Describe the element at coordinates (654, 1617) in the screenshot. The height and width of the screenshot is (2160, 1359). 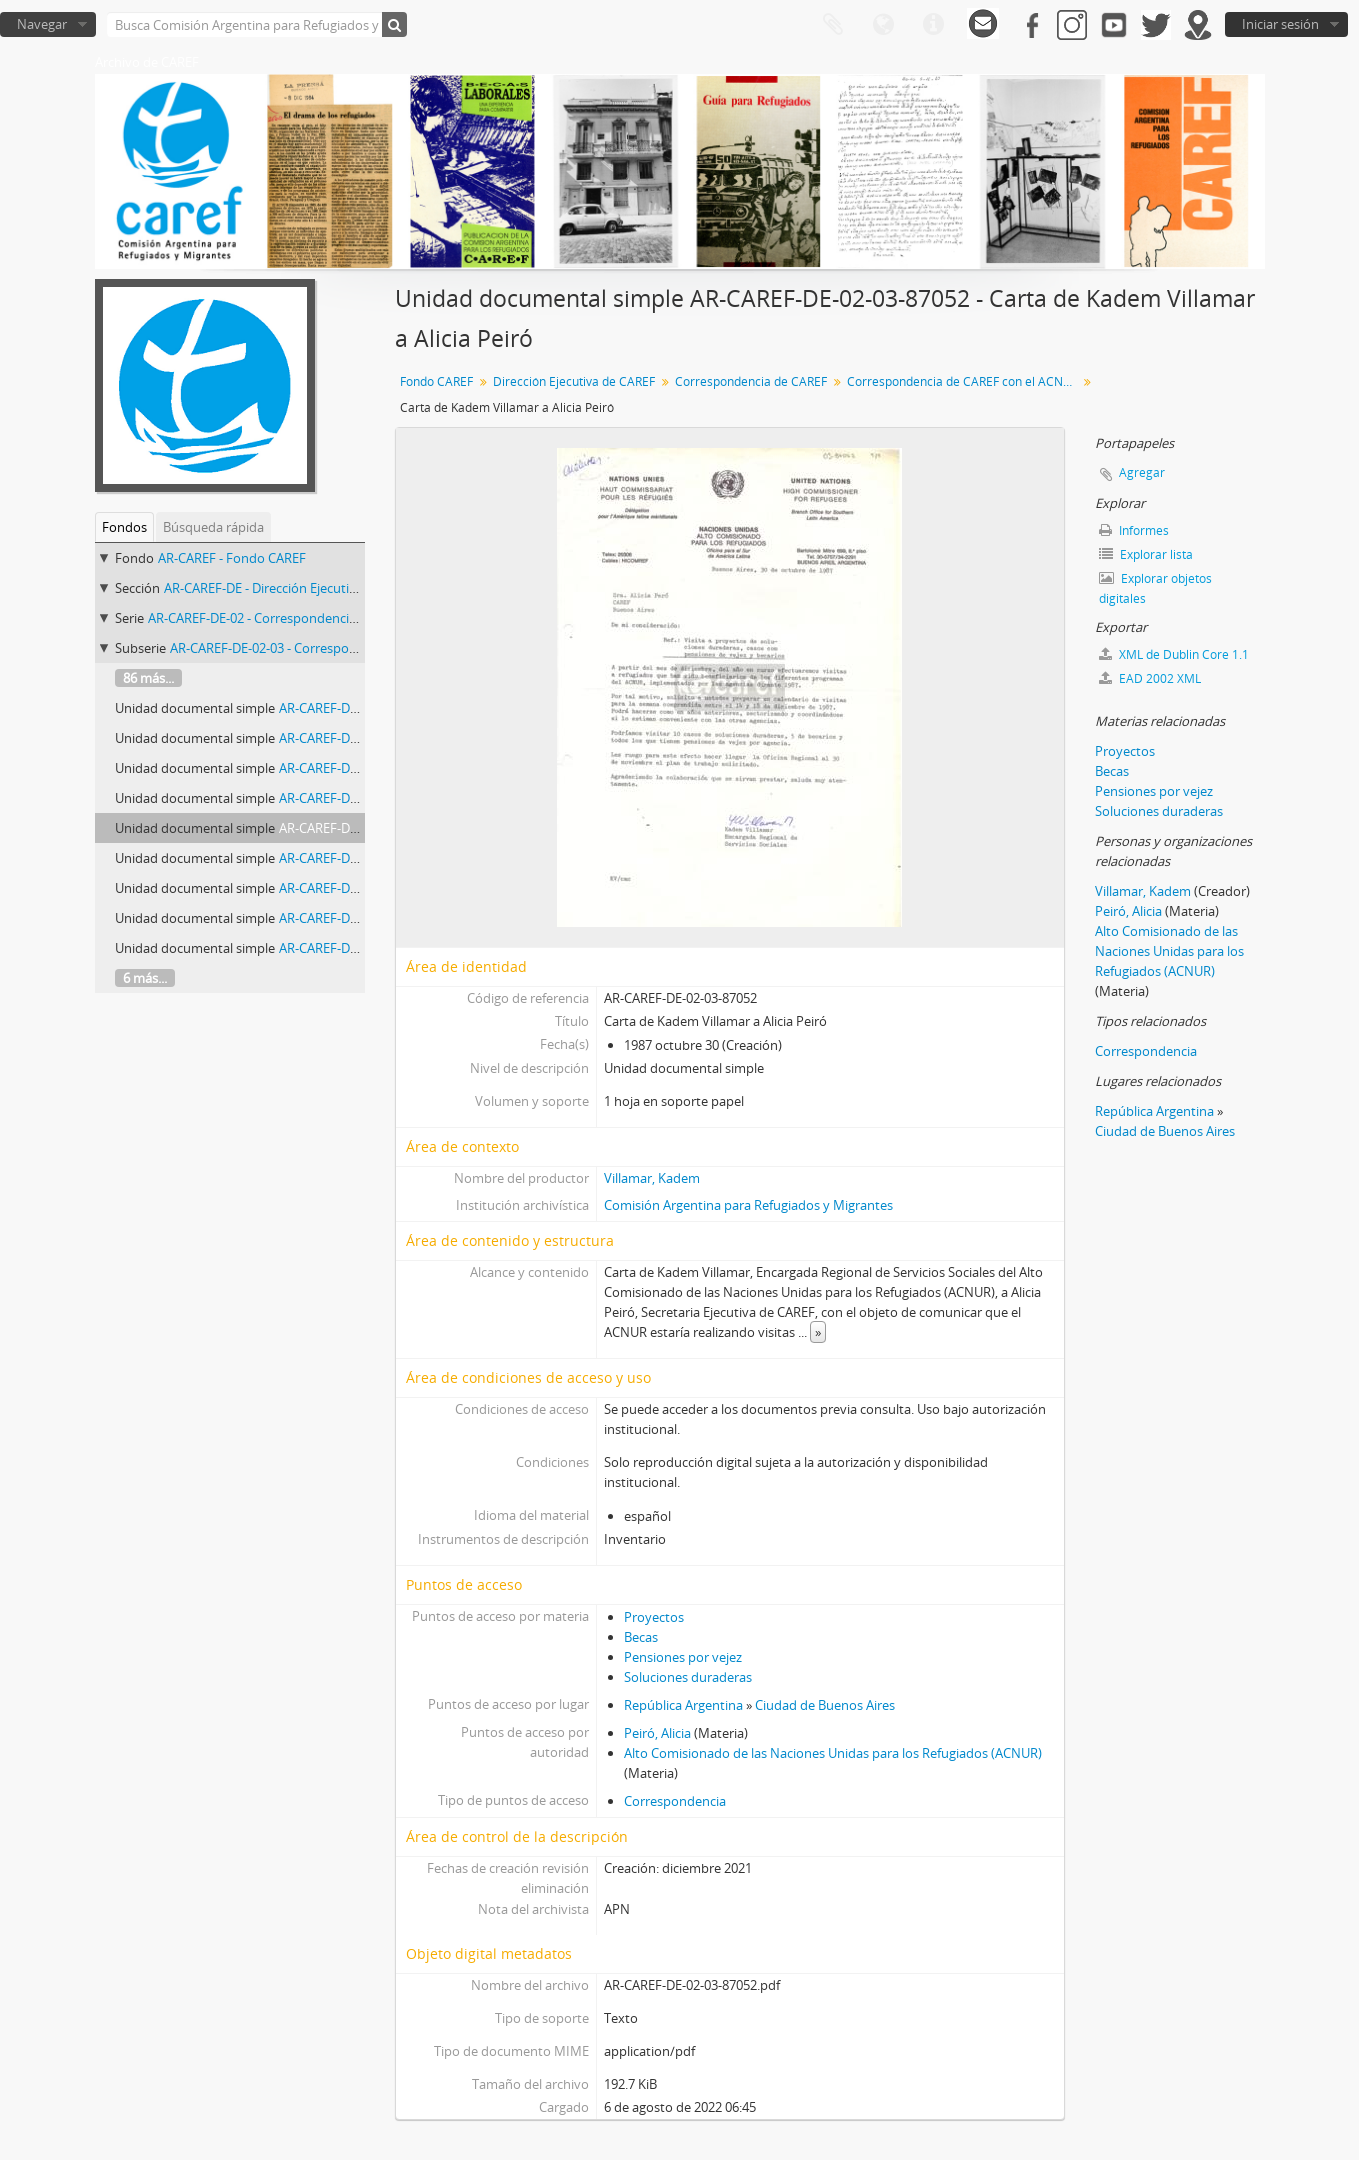
I see `Proyectos` at that location.